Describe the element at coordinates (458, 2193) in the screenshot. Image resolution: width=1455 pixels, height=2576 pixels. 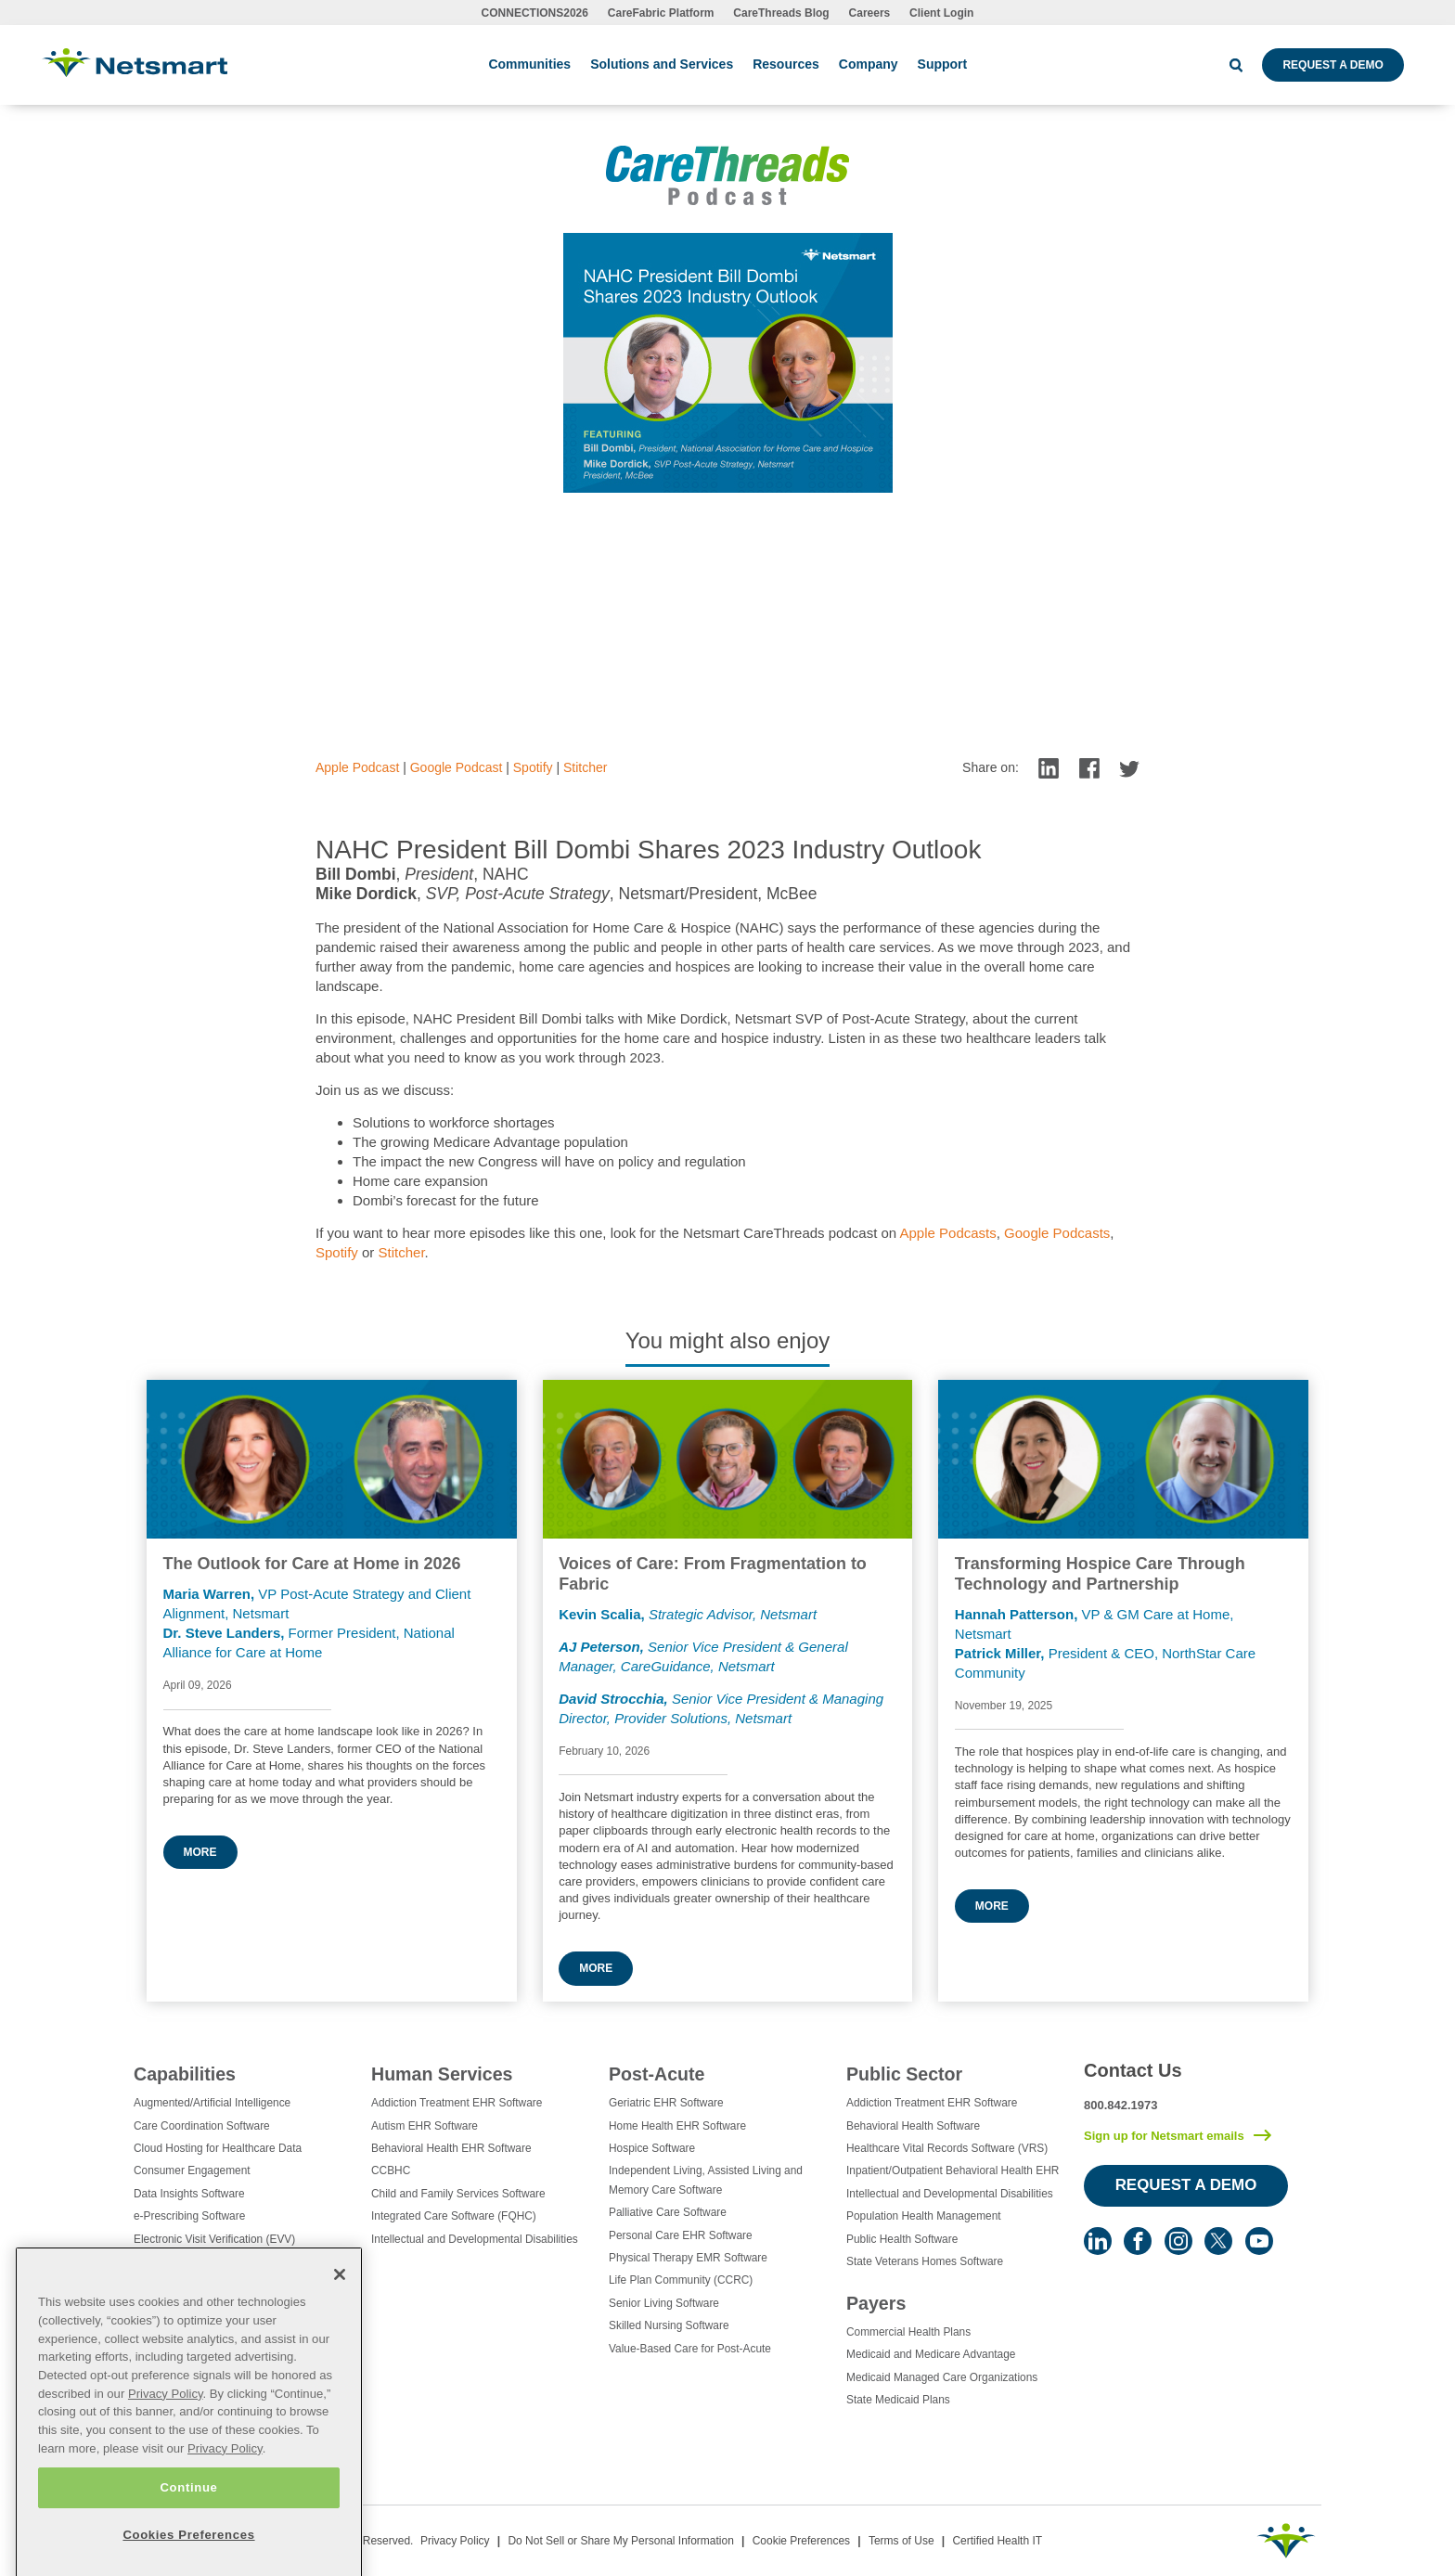
I see `Child and Family Services Software` at that location.